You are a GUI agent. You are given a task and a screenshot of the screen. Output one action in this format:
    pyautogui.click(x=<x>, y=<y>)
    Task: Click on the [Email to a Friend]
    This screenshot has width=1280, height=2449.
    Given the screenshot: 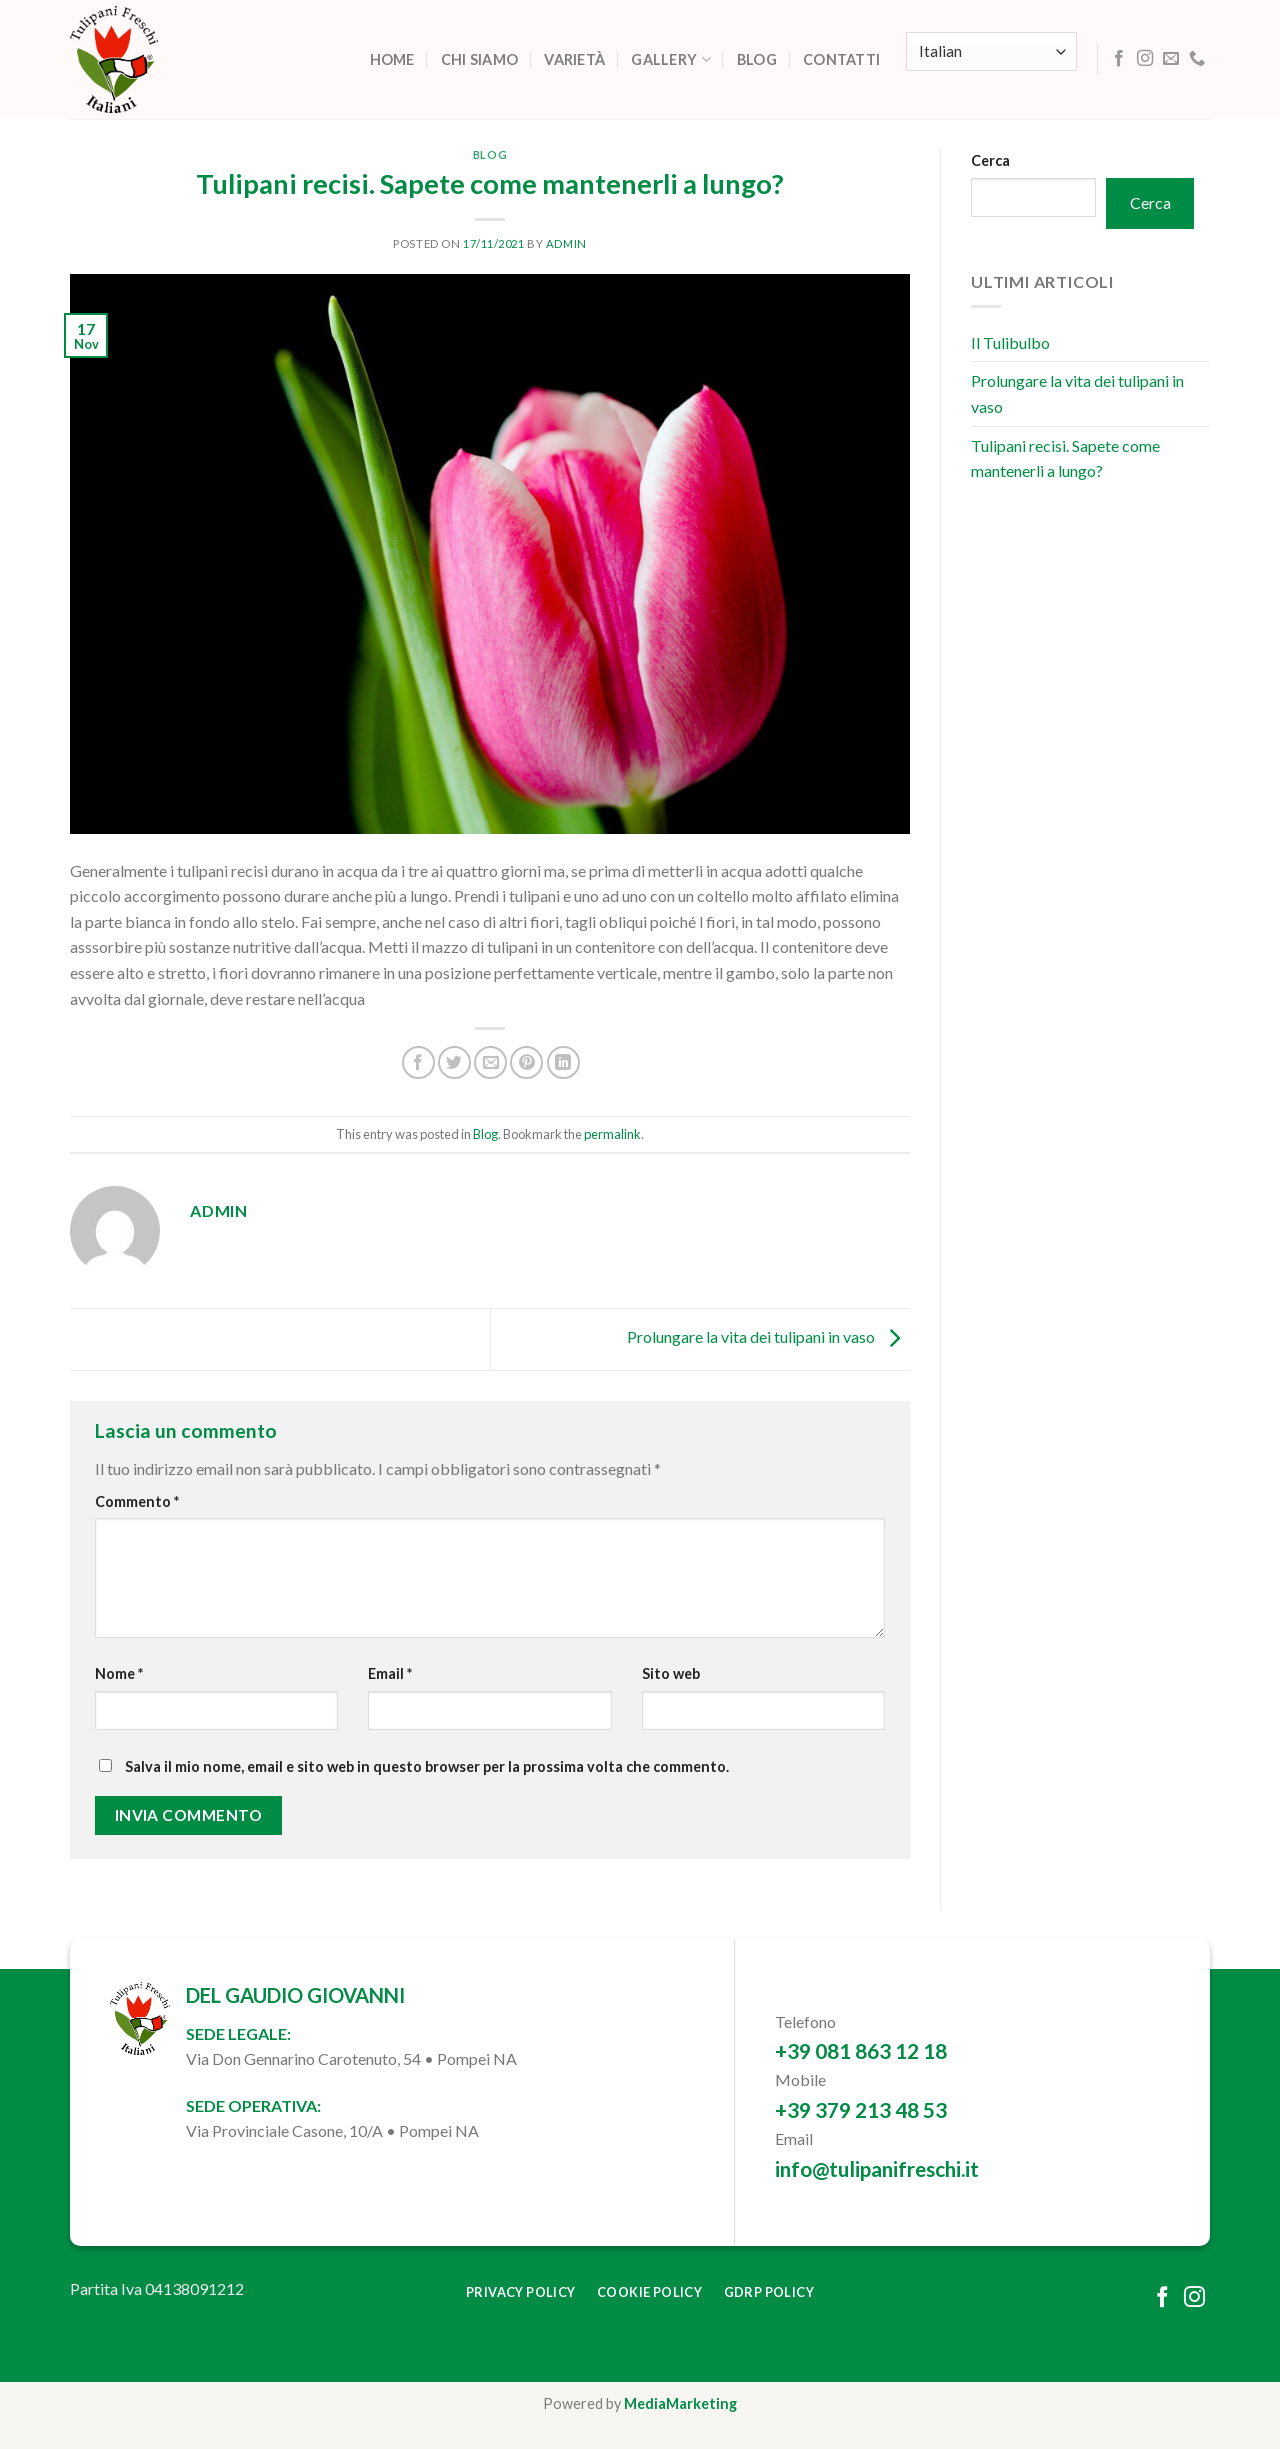 What is the action you would take?
    pyautogui.click(x=490, y=1062)
    